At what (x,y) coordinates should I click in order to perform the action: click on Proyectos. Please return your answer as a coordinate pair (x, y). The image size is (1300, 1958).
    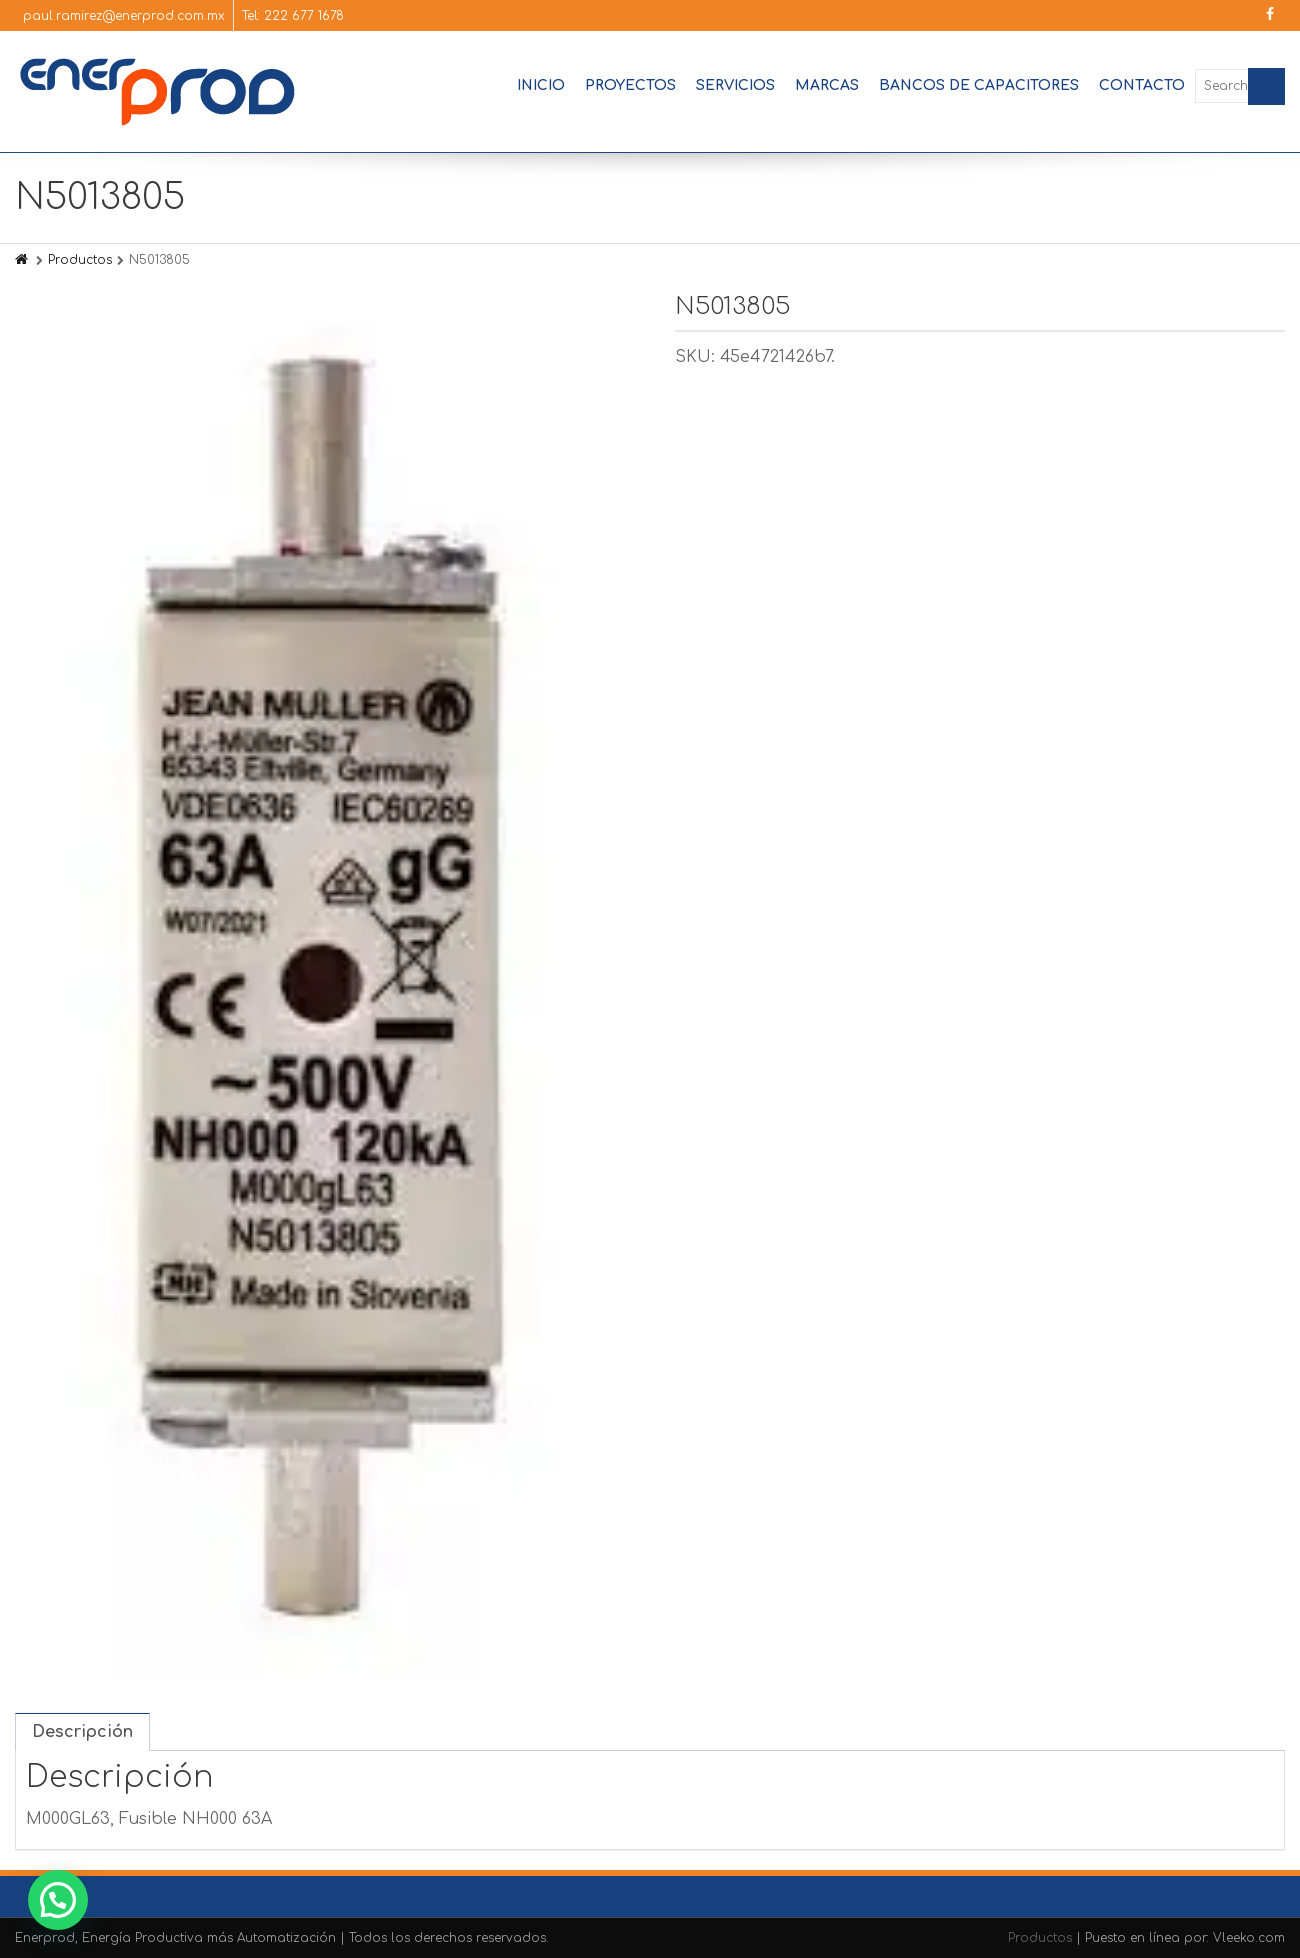
    Looking at the image, I should click on (630, 85).